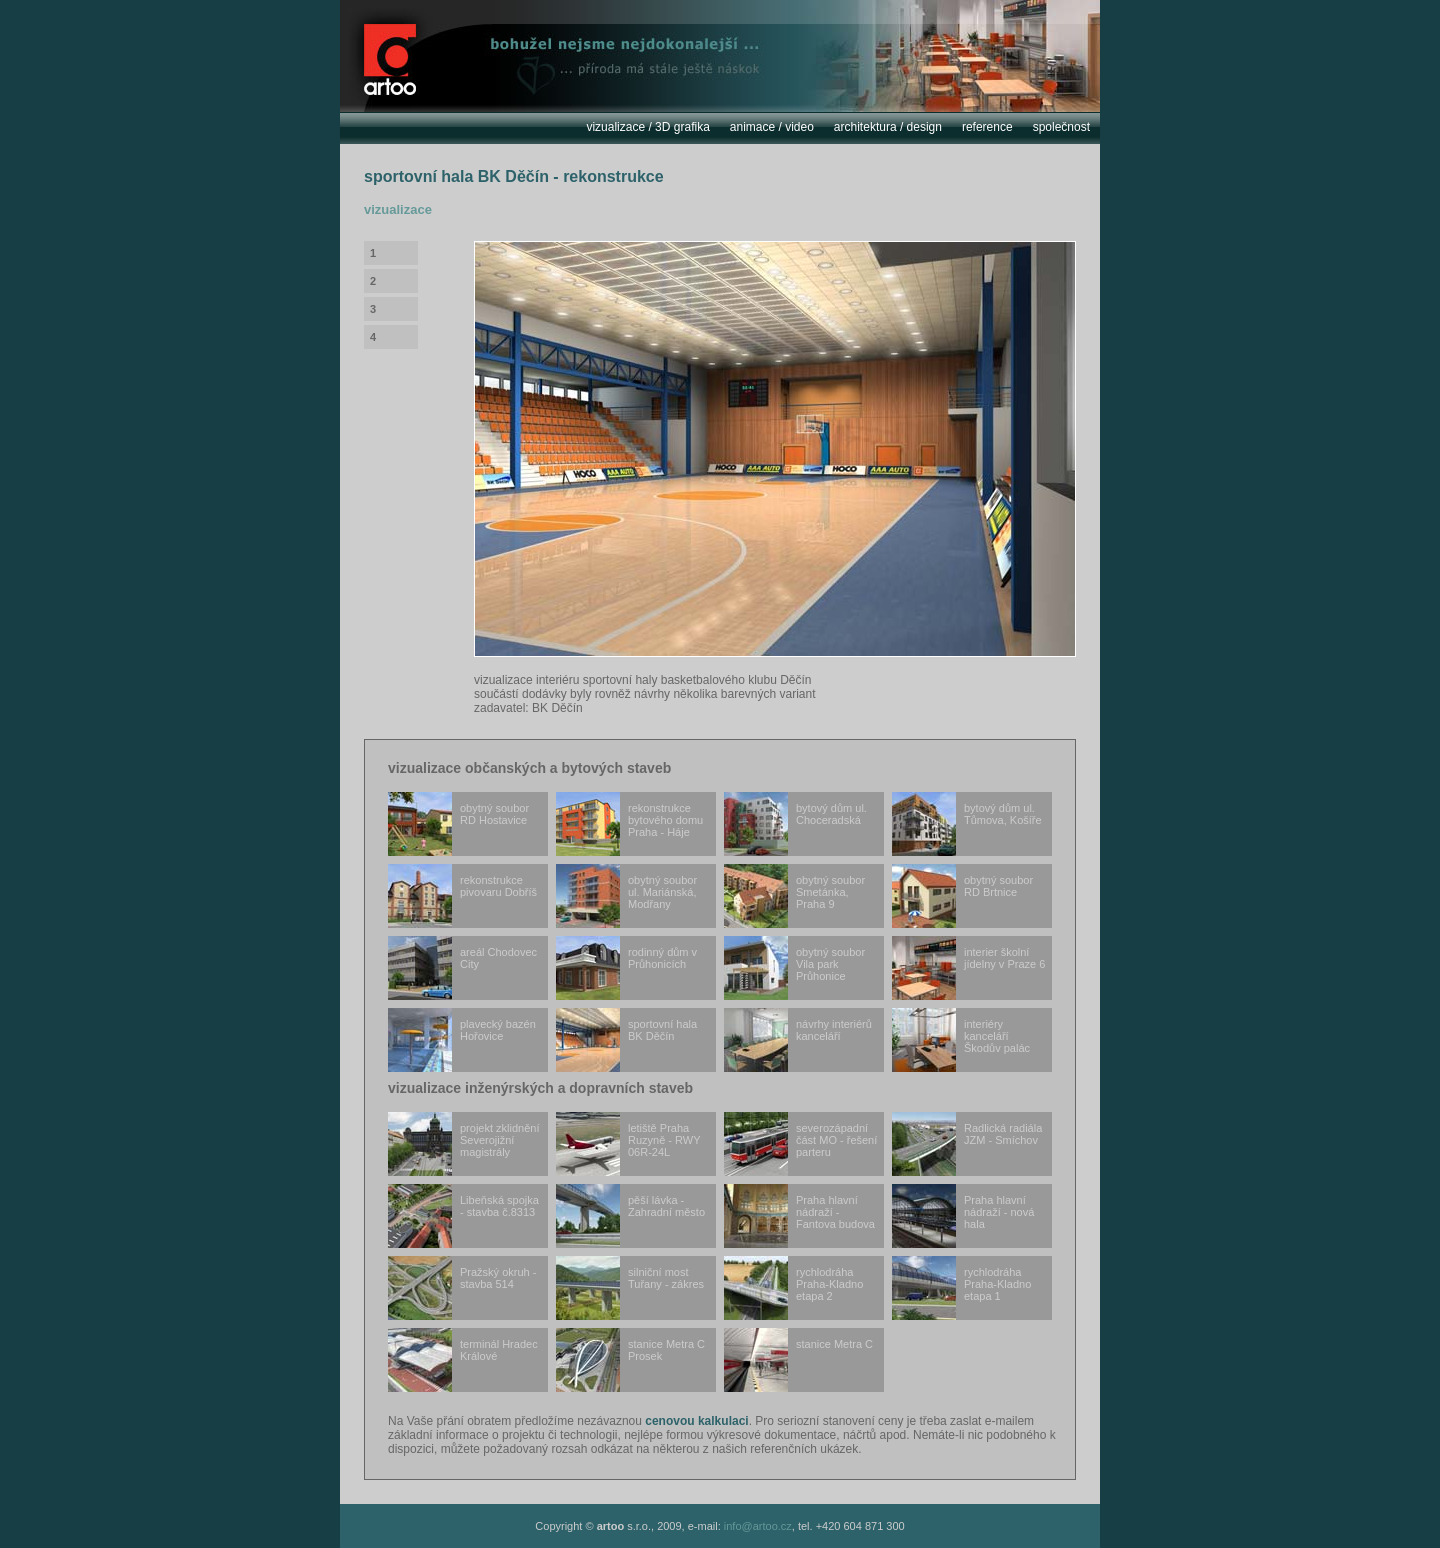 The image size is (1440, 1548). What do you see at coordinates (463, 1360) in the screenshot?
I see `terminál Hradec Králové` at bounding box center [463, 1360].